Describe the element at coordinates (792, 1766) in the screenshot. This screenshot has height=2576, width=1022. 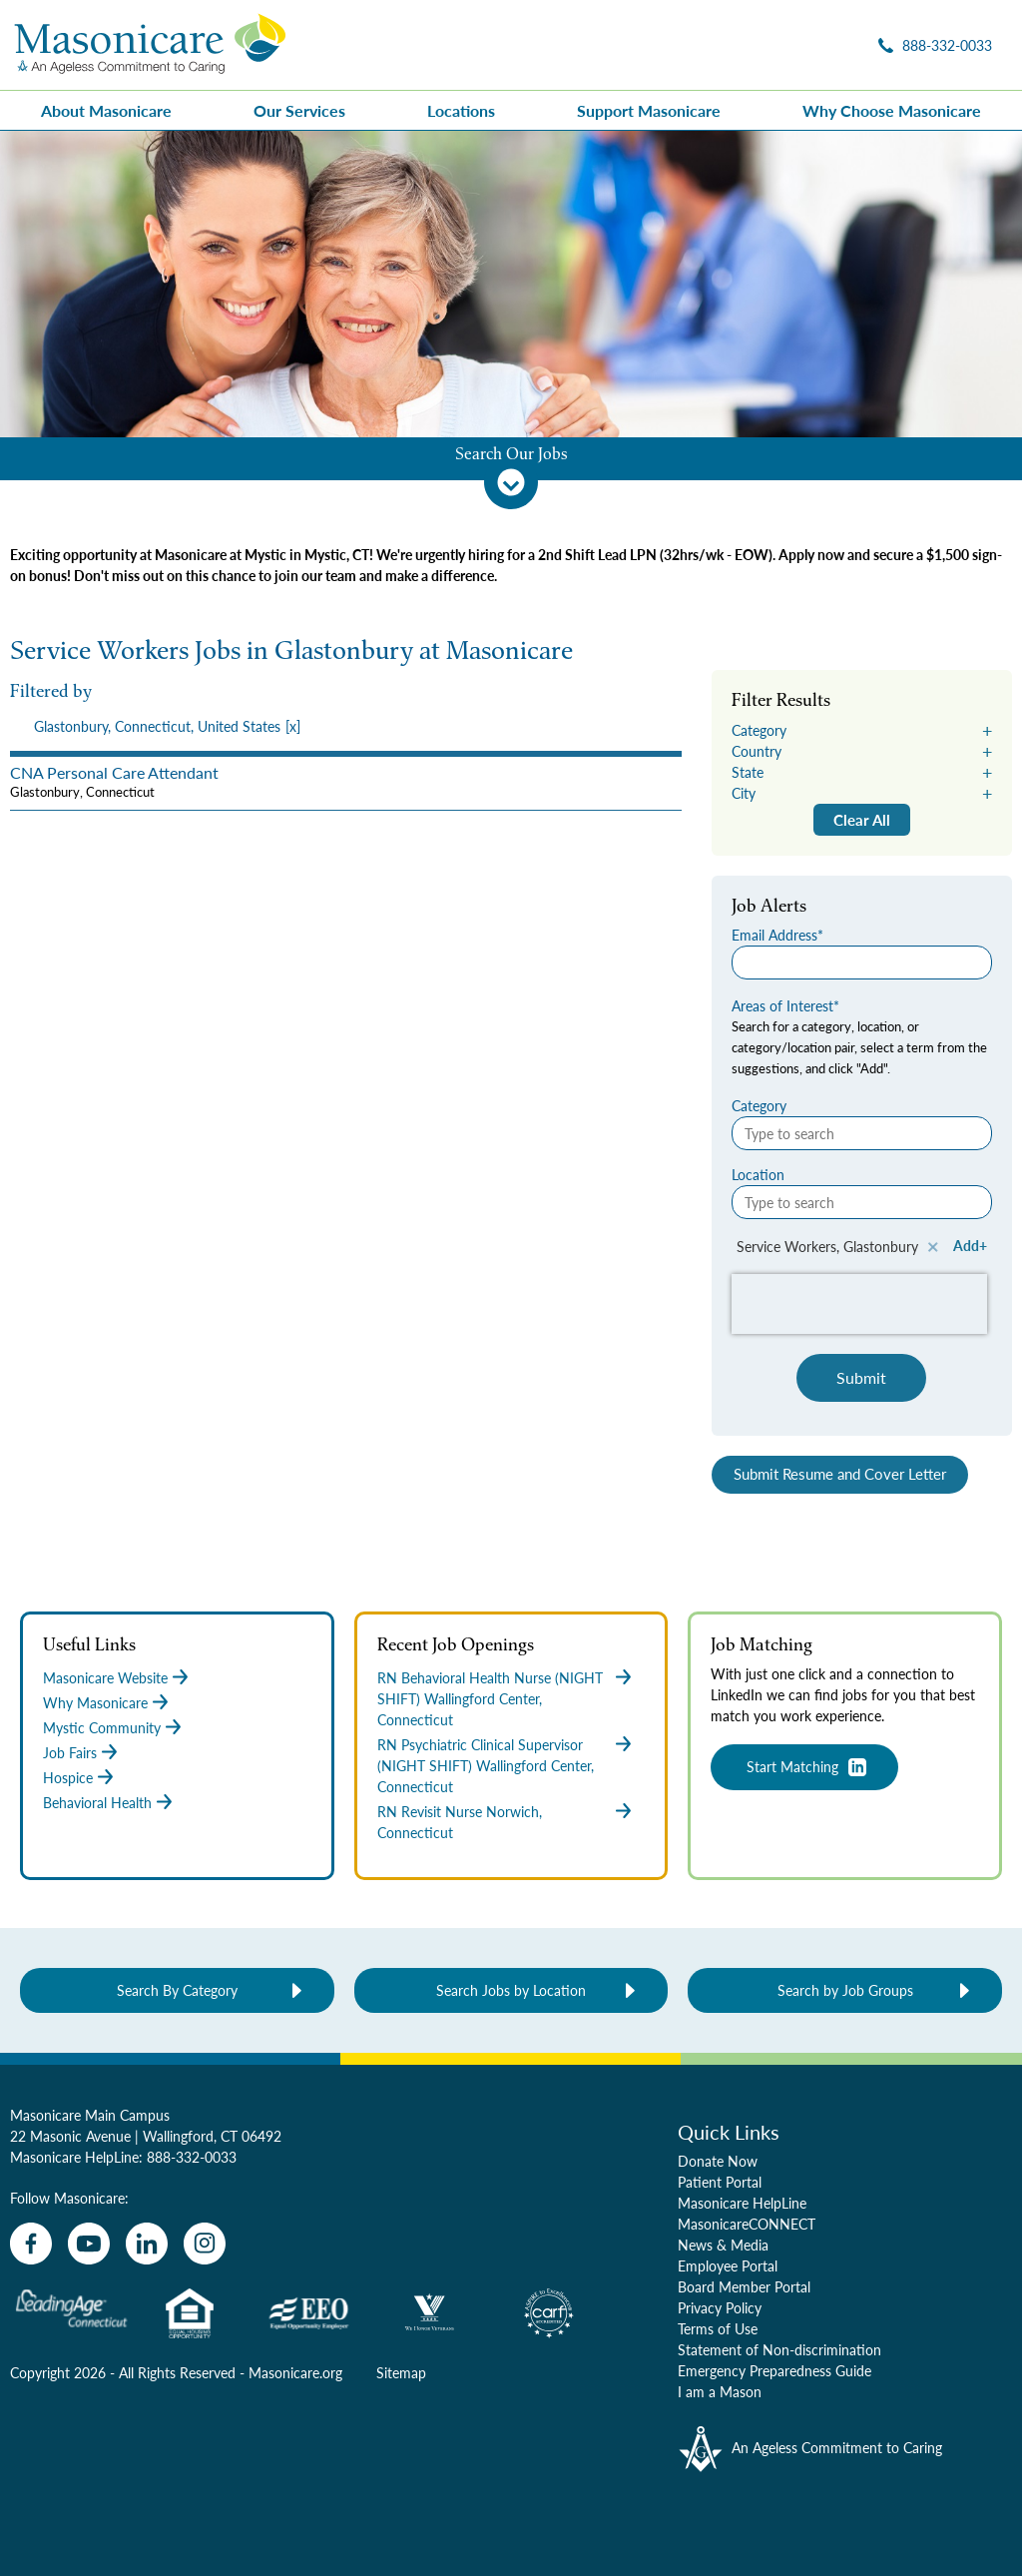
I see `Start Matching` at that location.